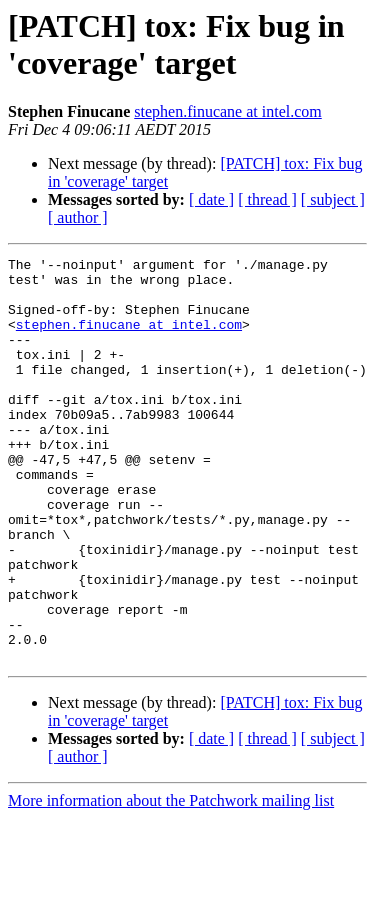  What do you see at coordinates (211, 199) in the screenshot?
I see `[ date ]` at bounding box center [211, 199].